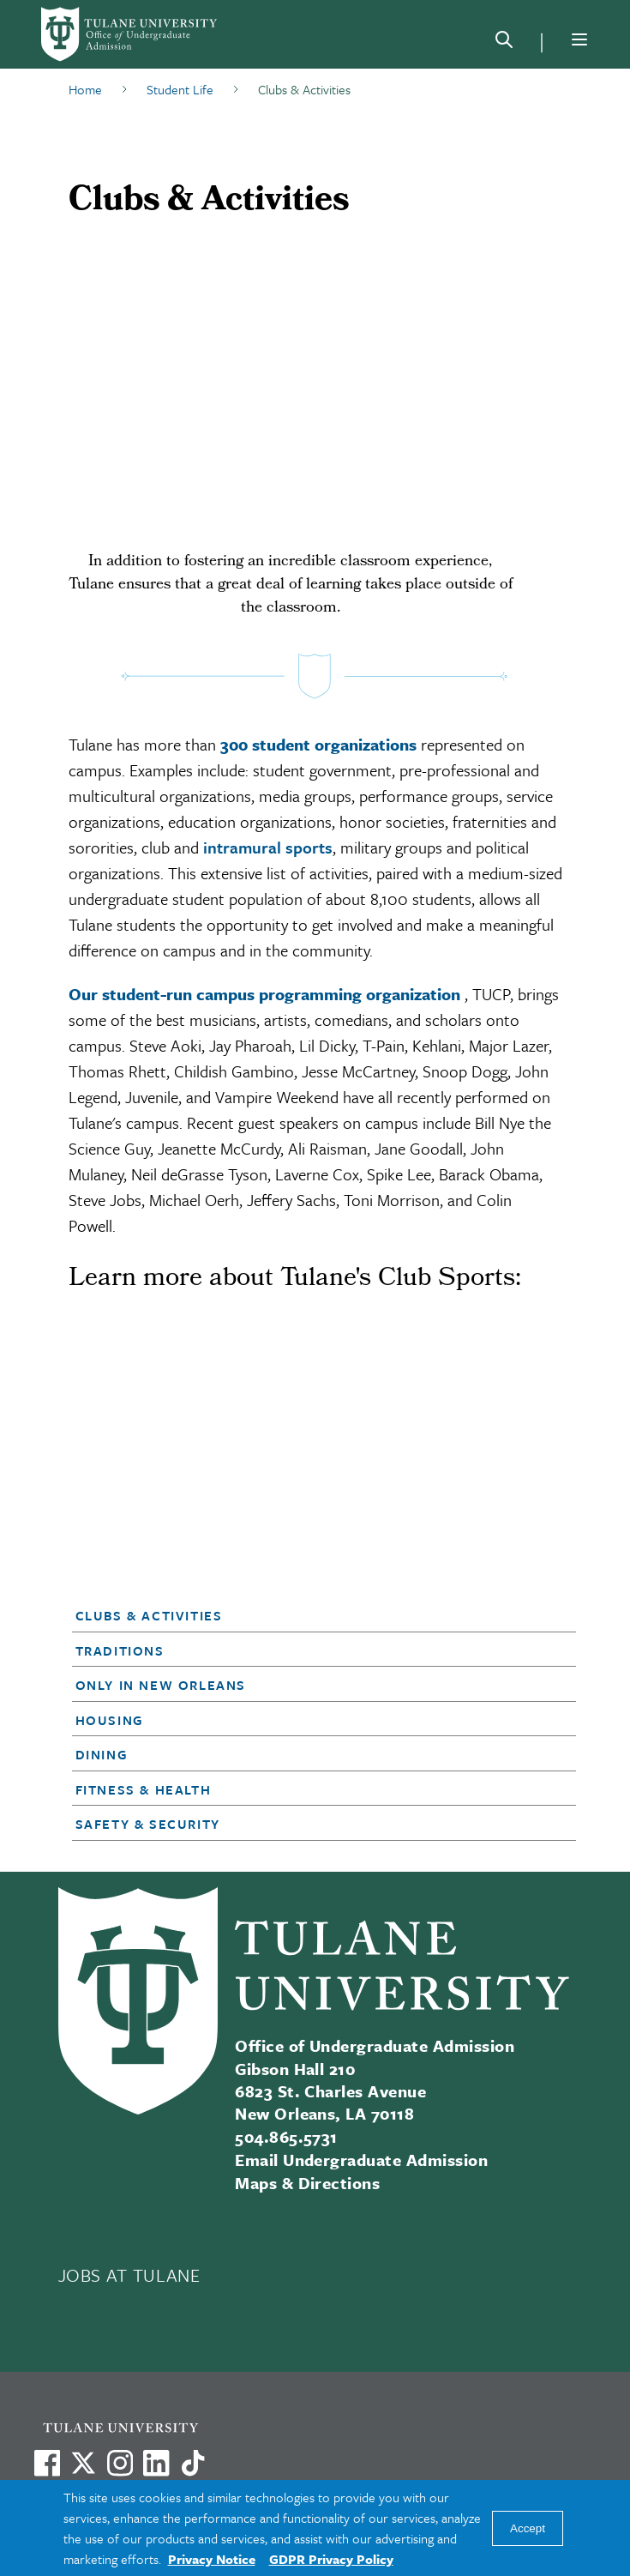 This screenshot has height=2576, width=630. I want to click on Housing, so click(109, 1719).